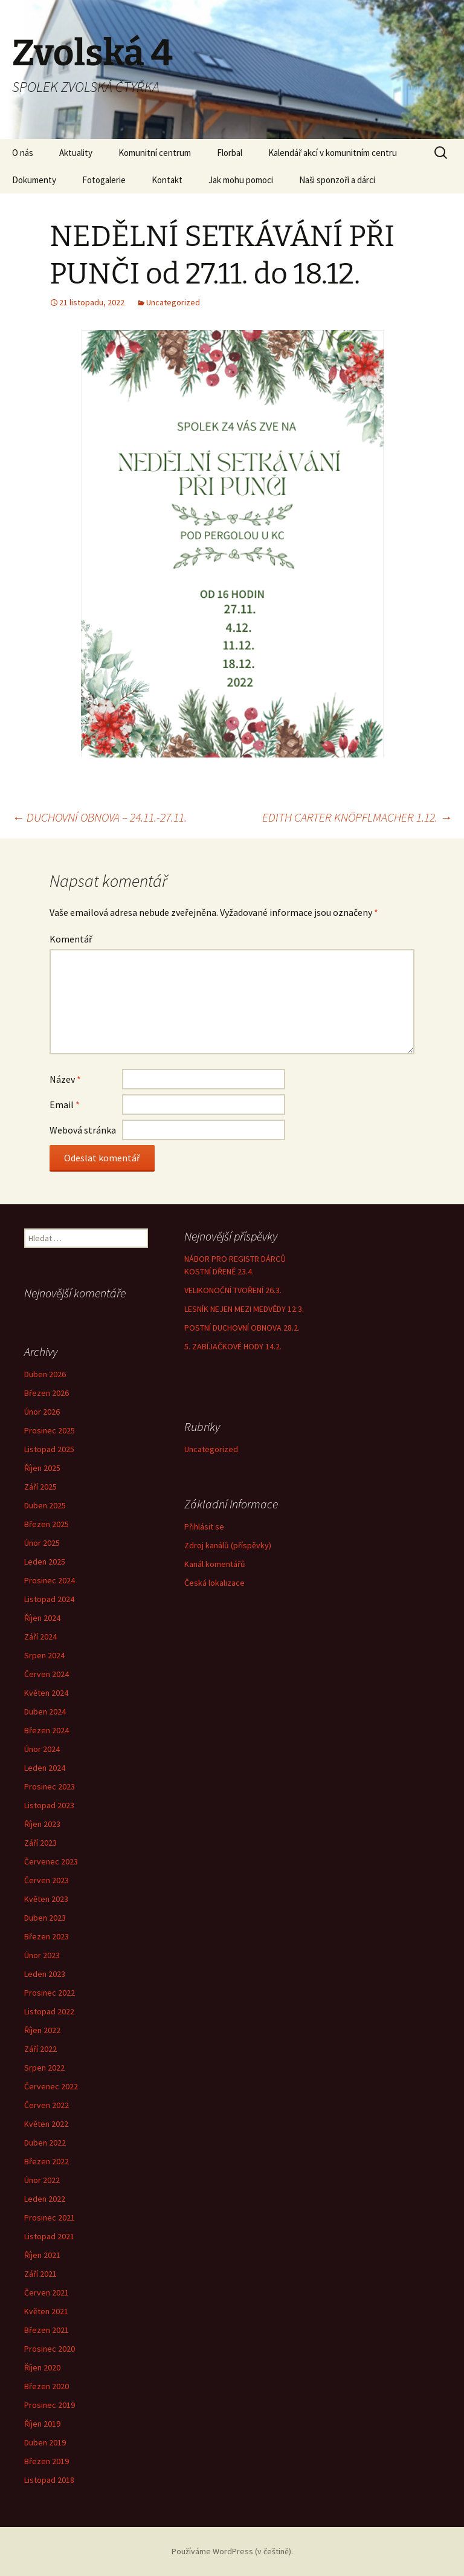 The image size is (464, 2576). Describe the element at coordinates (49, 2217) in the screenshot. I see `Prosinec 2021` at that location.